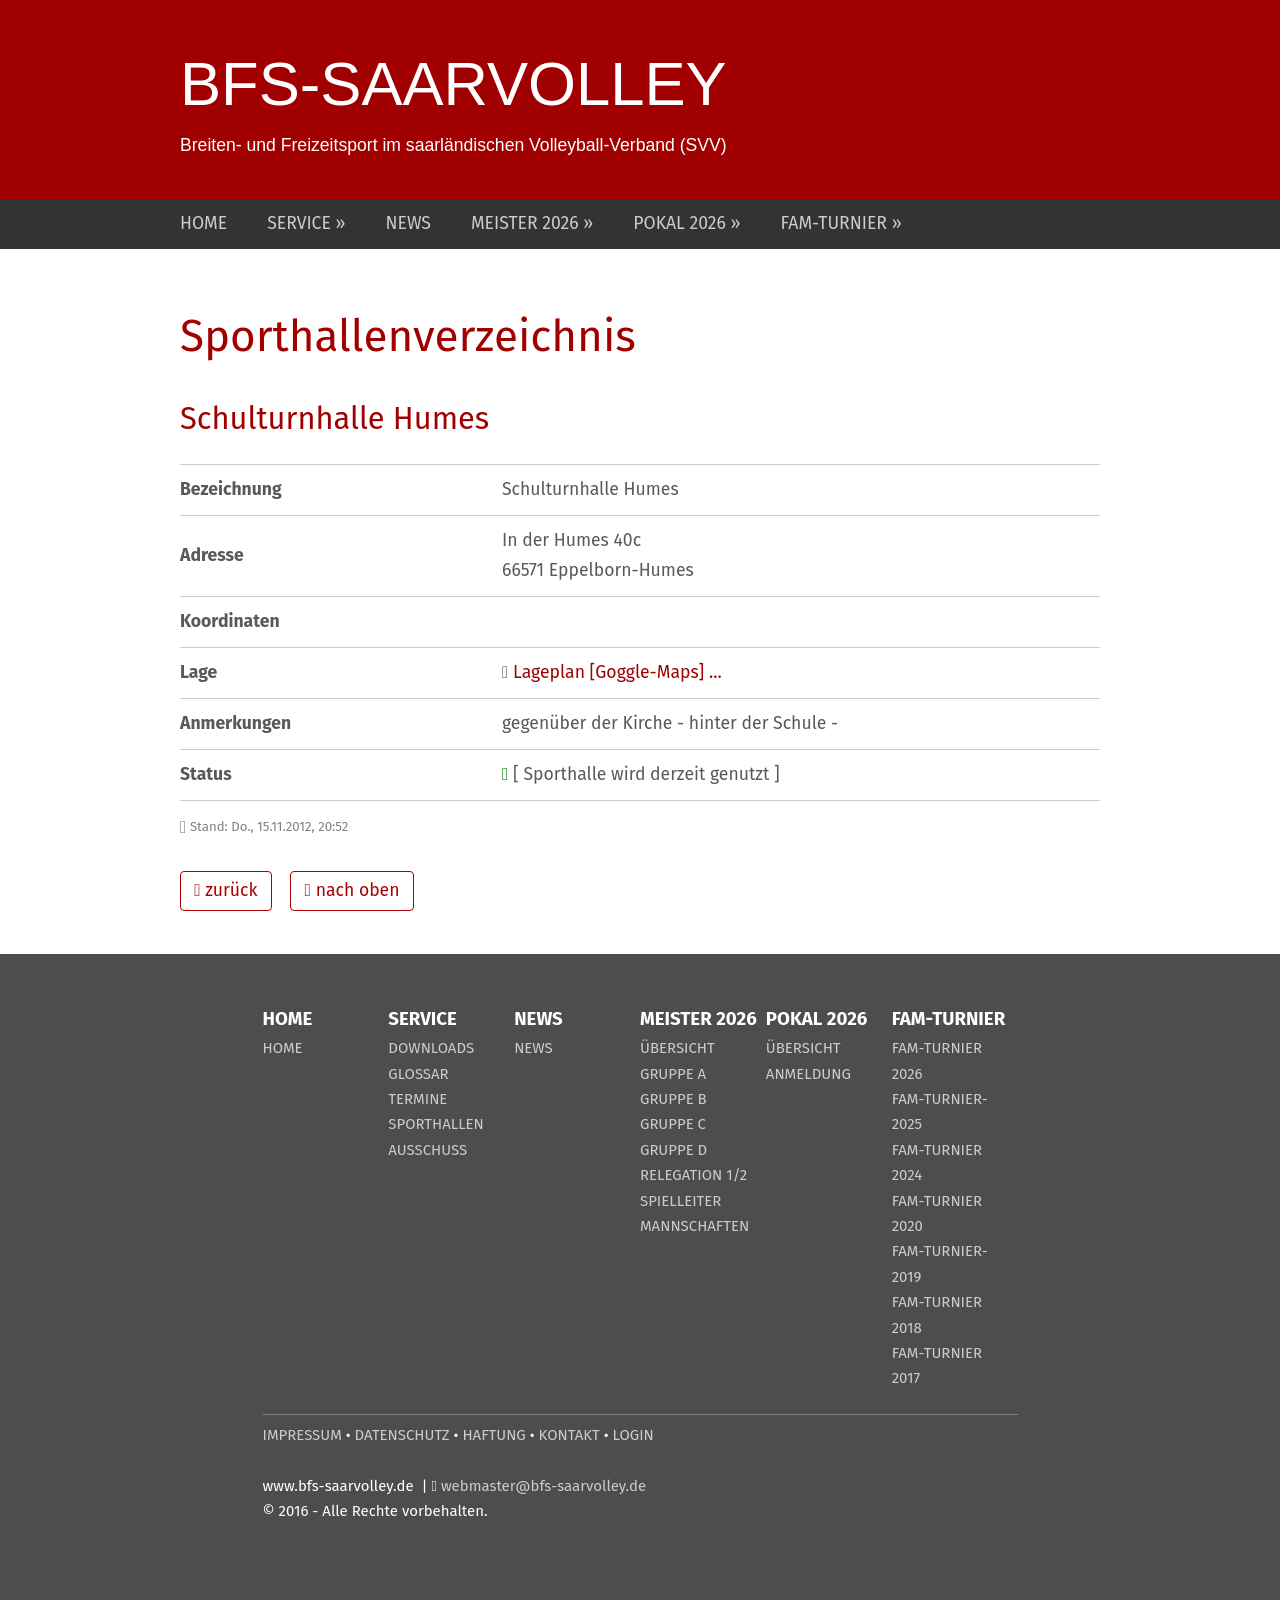  I want to click on POKAL 2026, so click(681, 223).